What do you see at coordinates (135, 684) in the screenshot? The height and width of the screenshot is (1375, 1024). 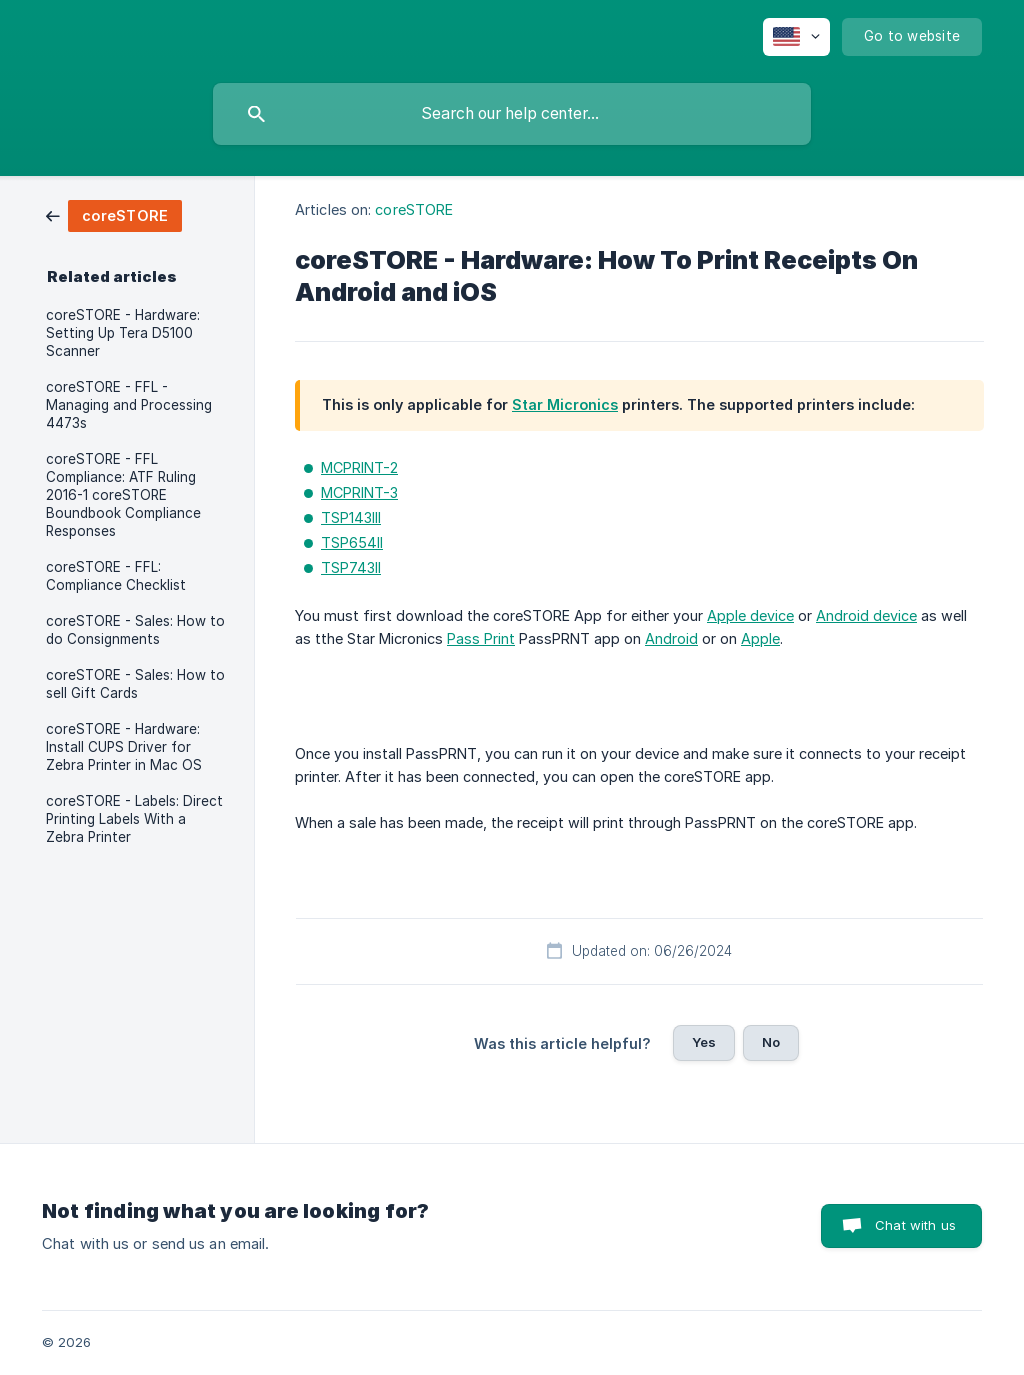 I see `coreSTORE - Sales: How to sell Gift Cards [link]` at bounding box center [135, 684].